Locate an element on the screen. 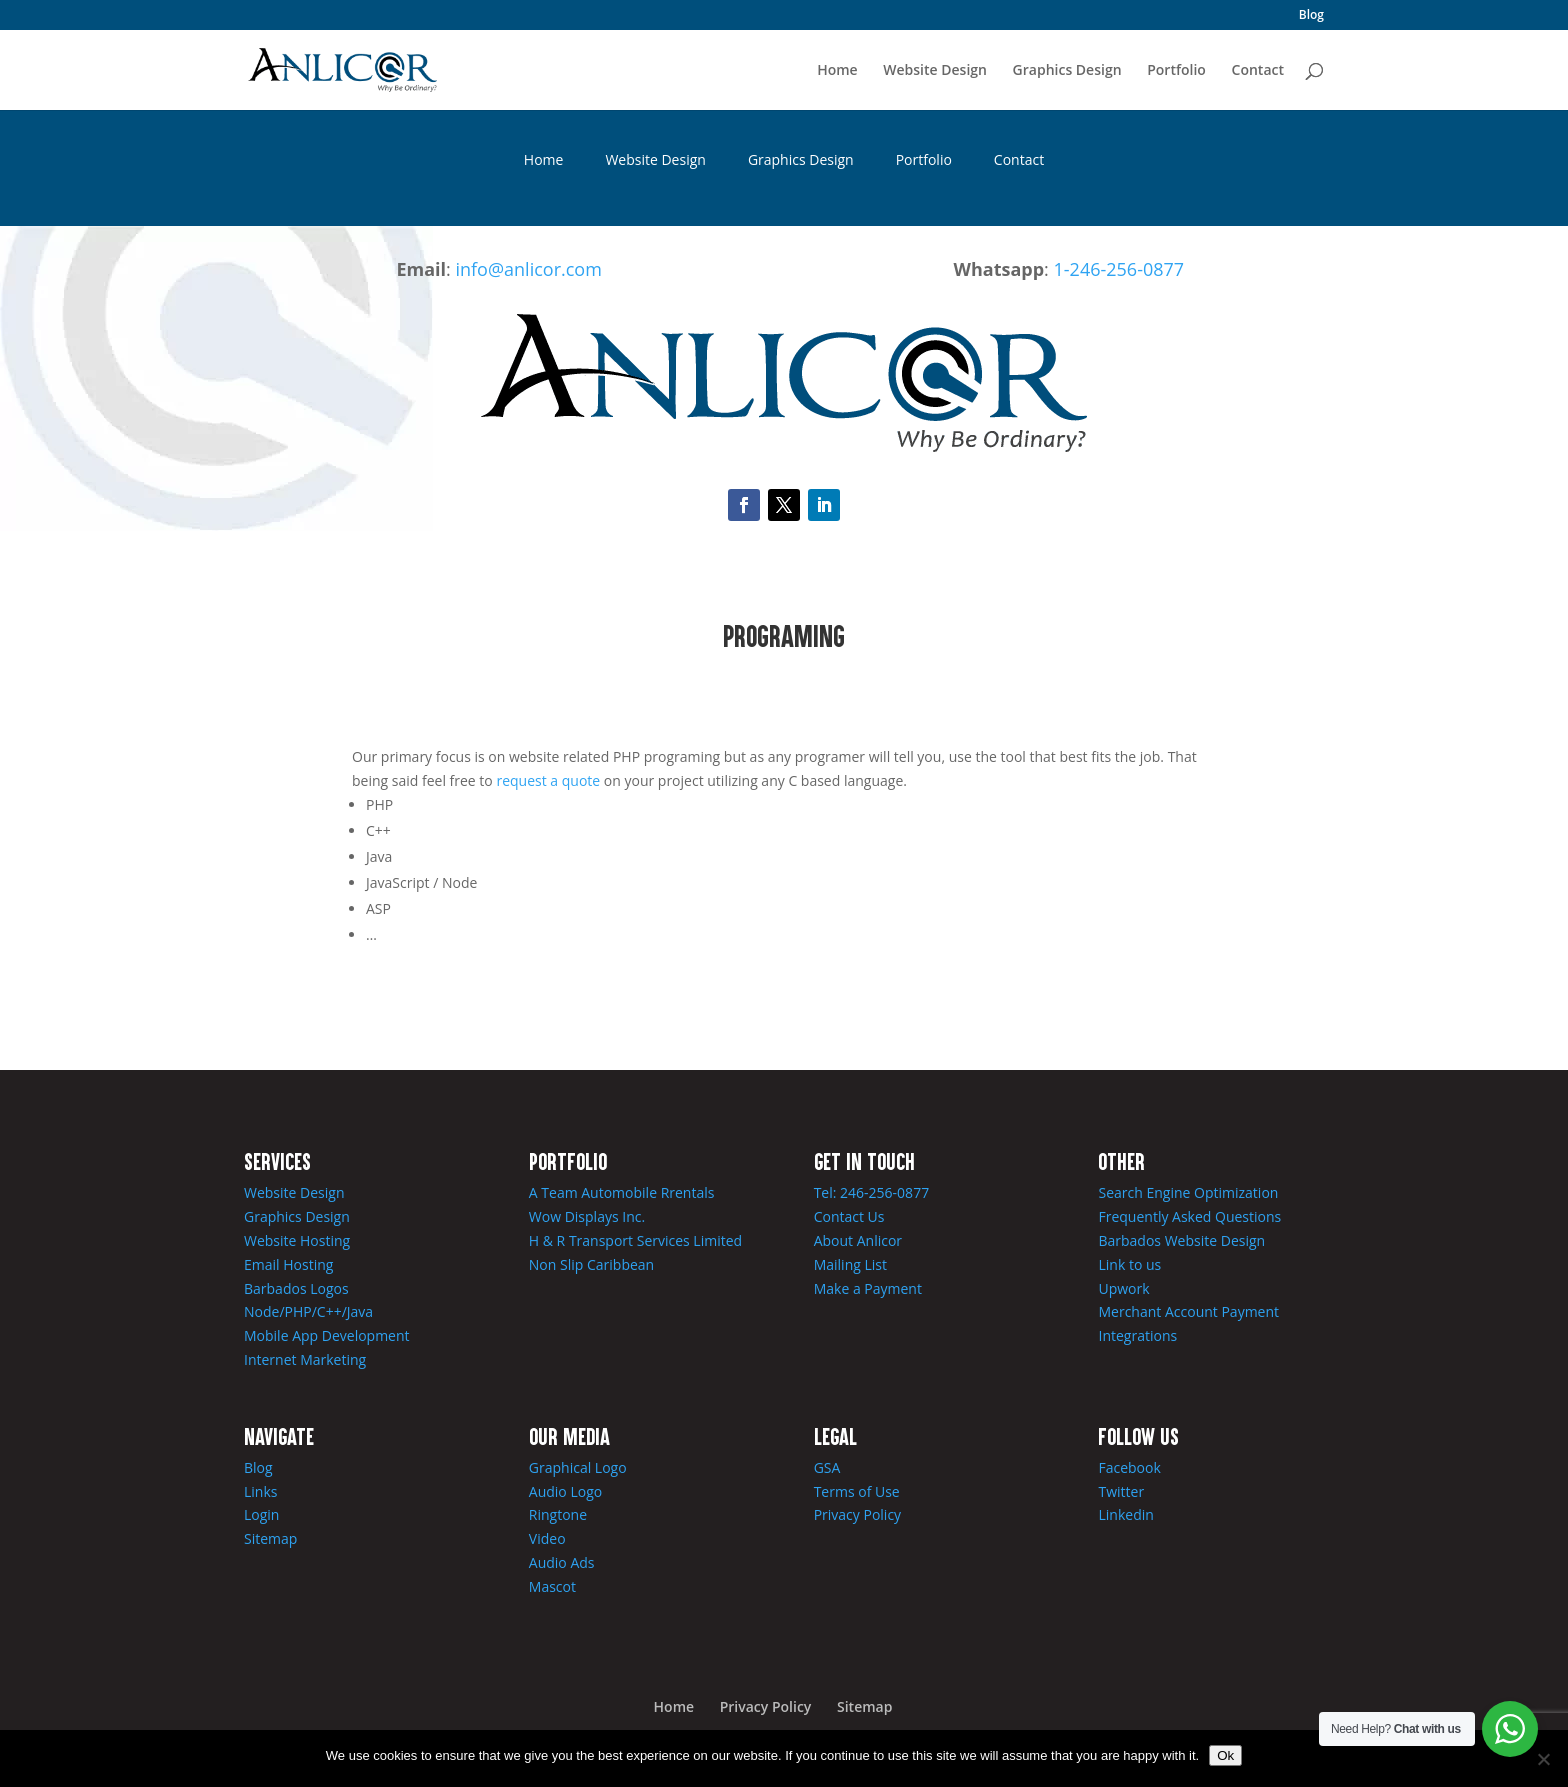 This screenshot has width=1568, height=1787. 1-246-256-0877 is located at coordinates (1119, 269).